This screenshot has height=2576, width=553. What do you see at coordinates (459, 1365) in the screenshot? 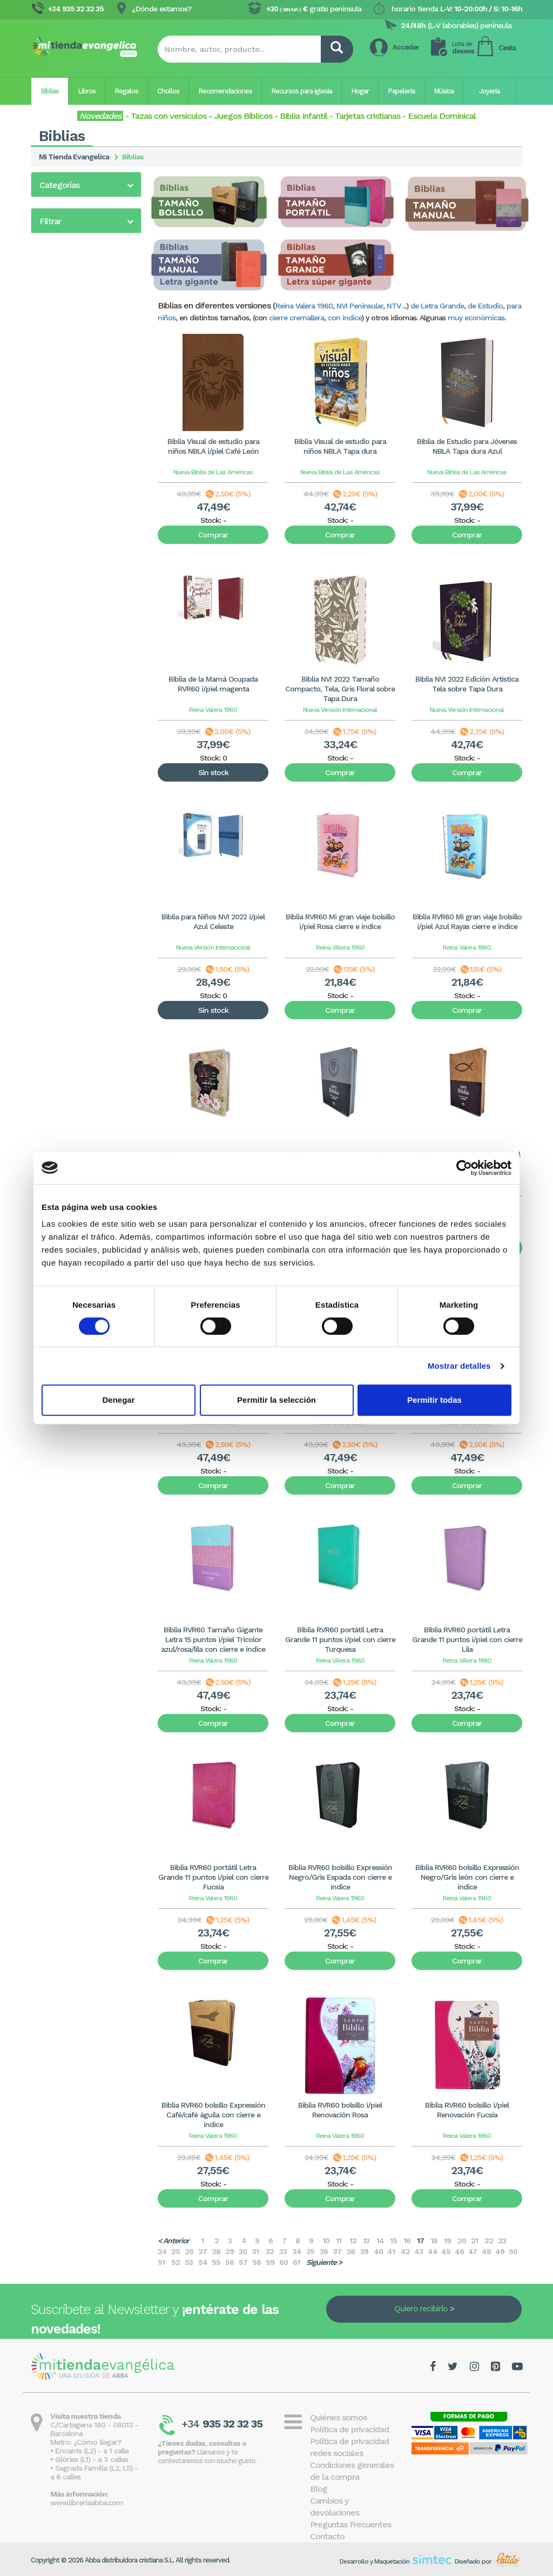
I see `Mostrar detalles` at bounding box center [459, 1365].